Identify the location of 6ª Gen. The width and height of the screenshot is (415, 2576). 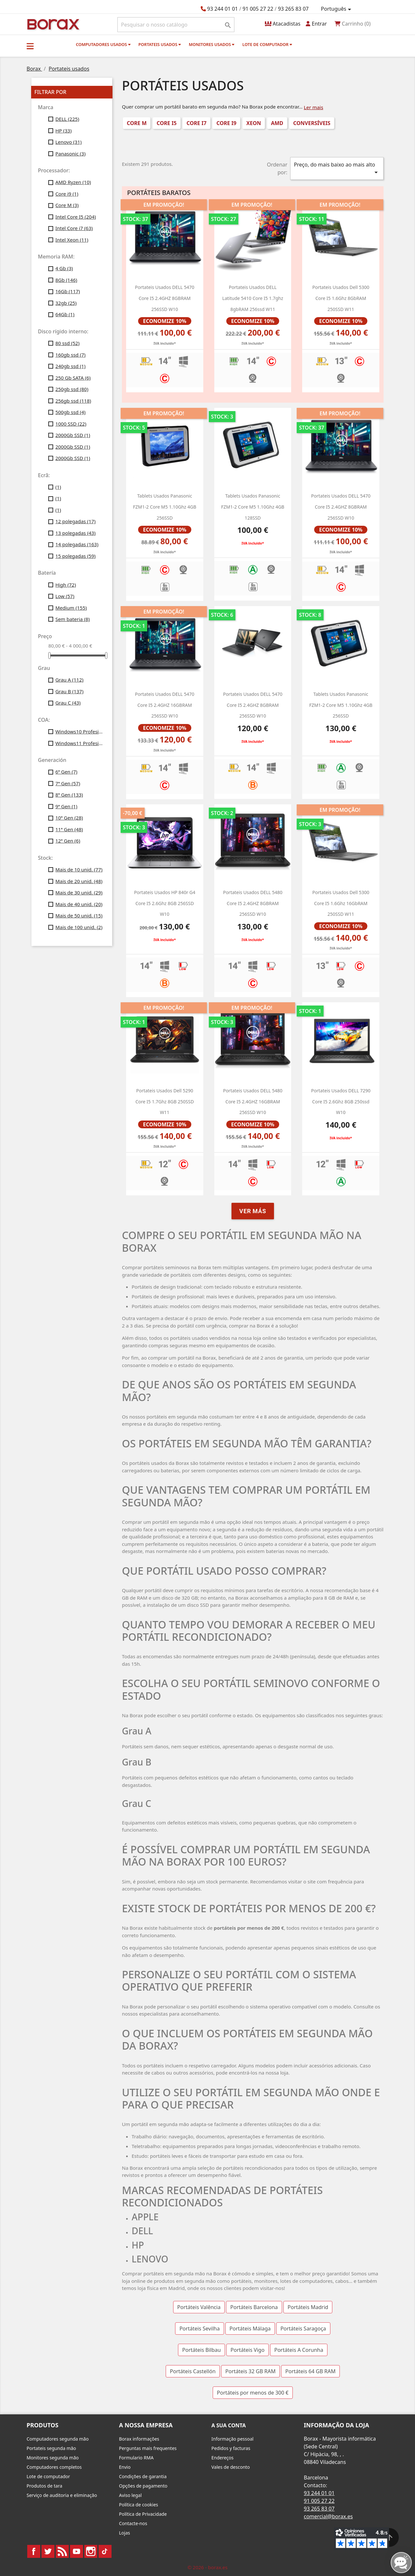
(66, 771).